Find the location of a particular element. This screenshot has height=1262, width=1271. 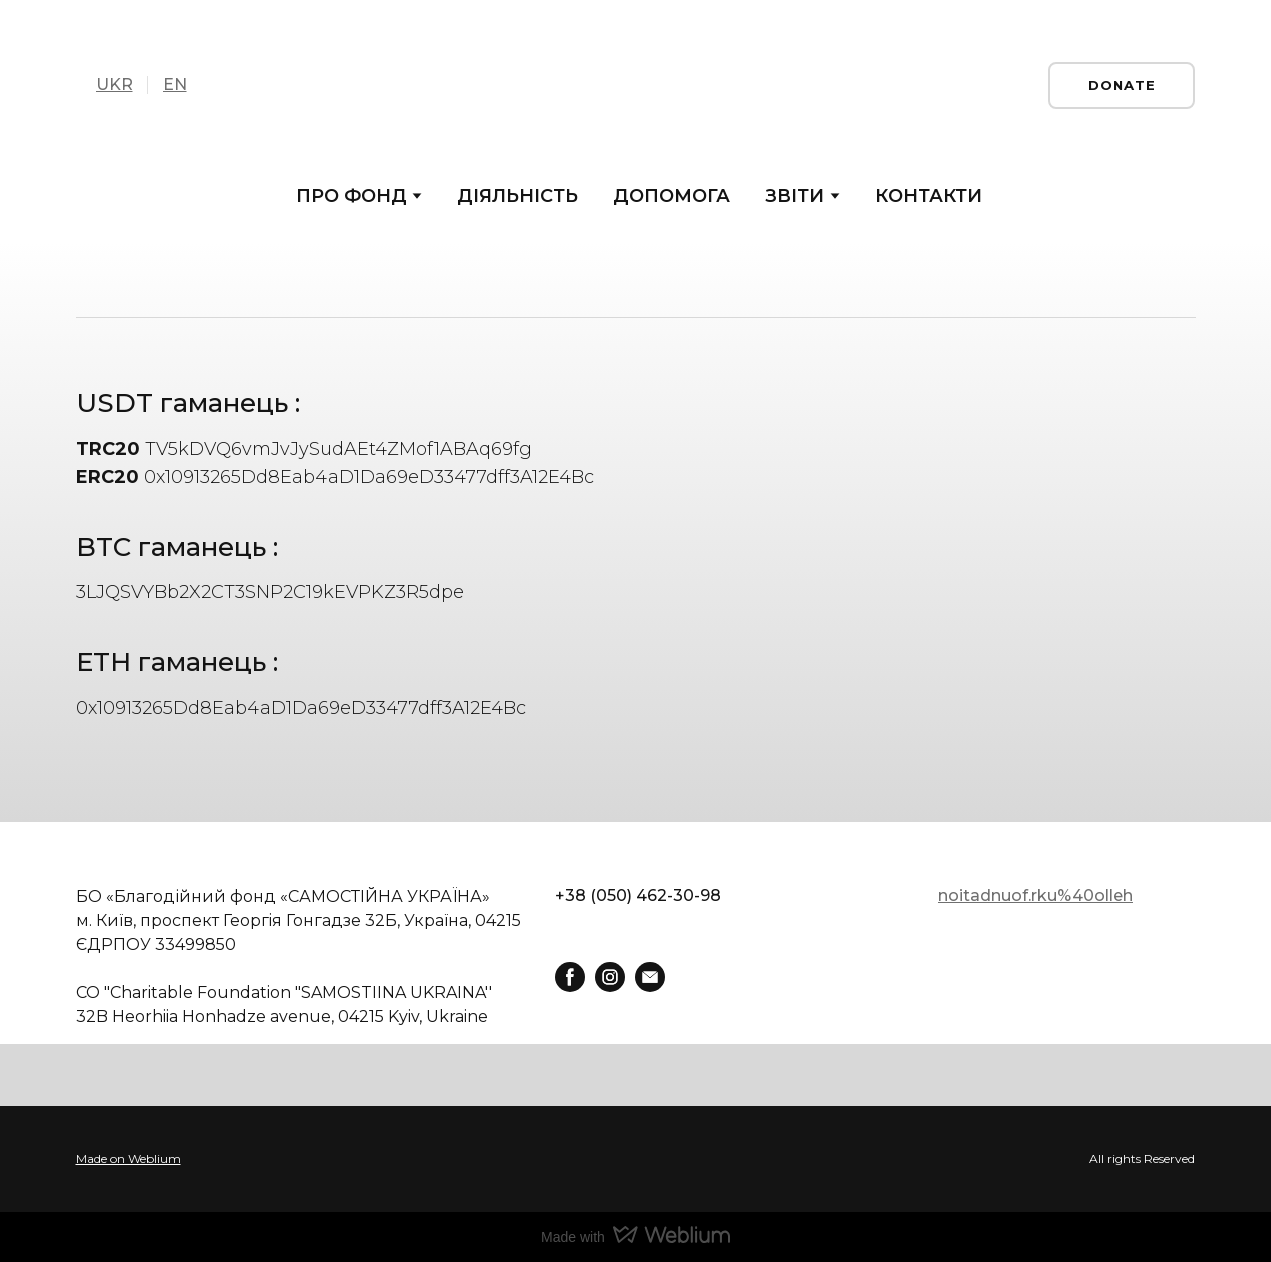

noitadnuof.rku%40olleh is located at coordinates (1035, 895).